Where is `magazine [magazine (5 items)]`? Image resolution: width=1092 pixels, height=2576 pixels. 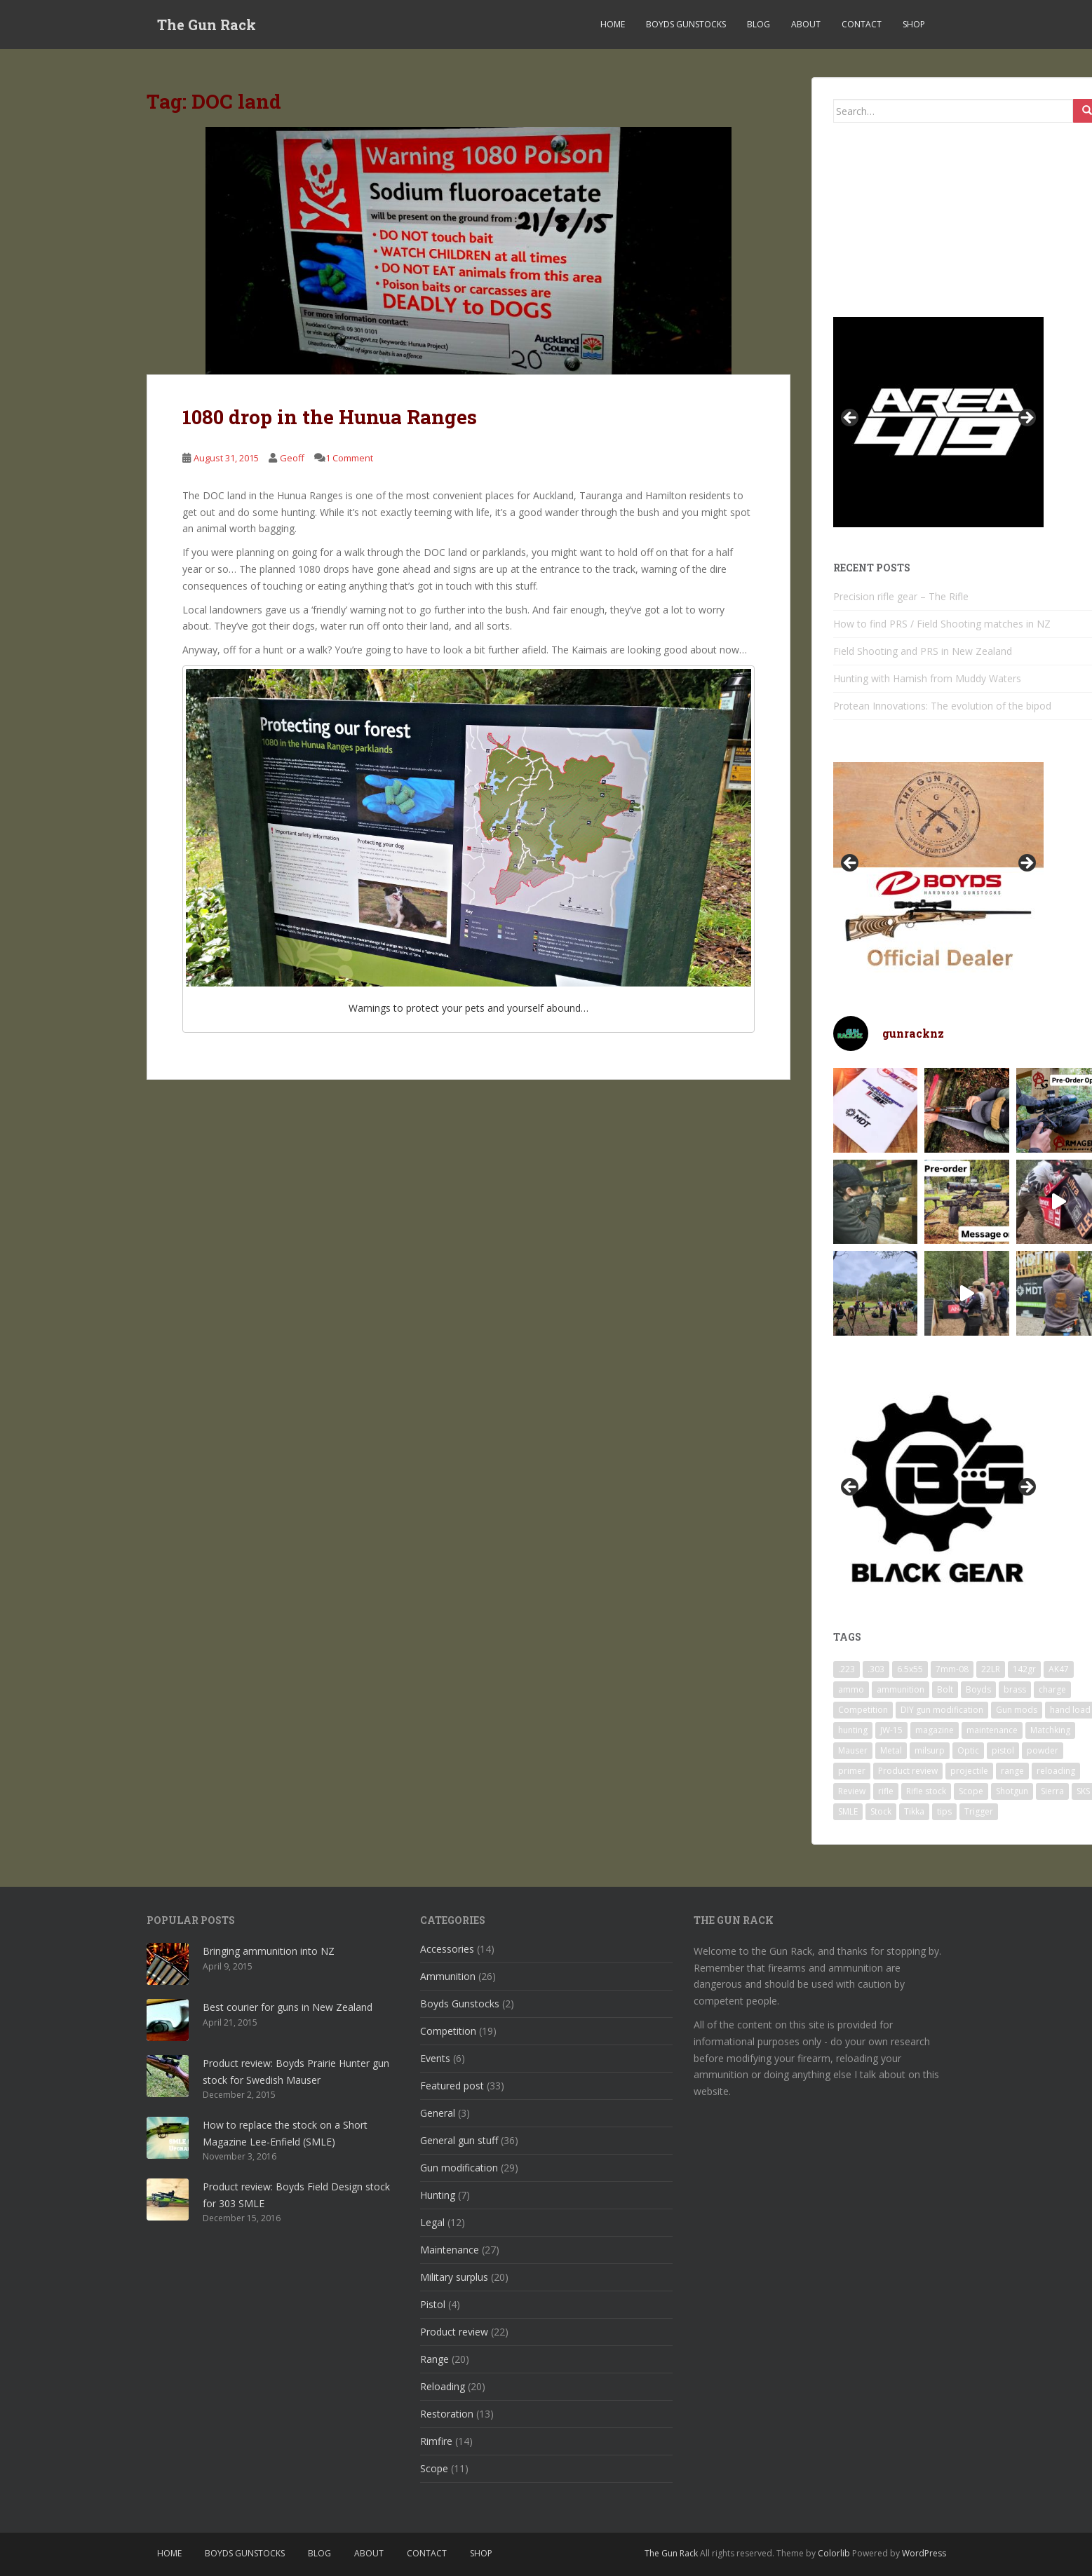 magazine [magazine (5 items)] is located at coordinates (934, 1730).